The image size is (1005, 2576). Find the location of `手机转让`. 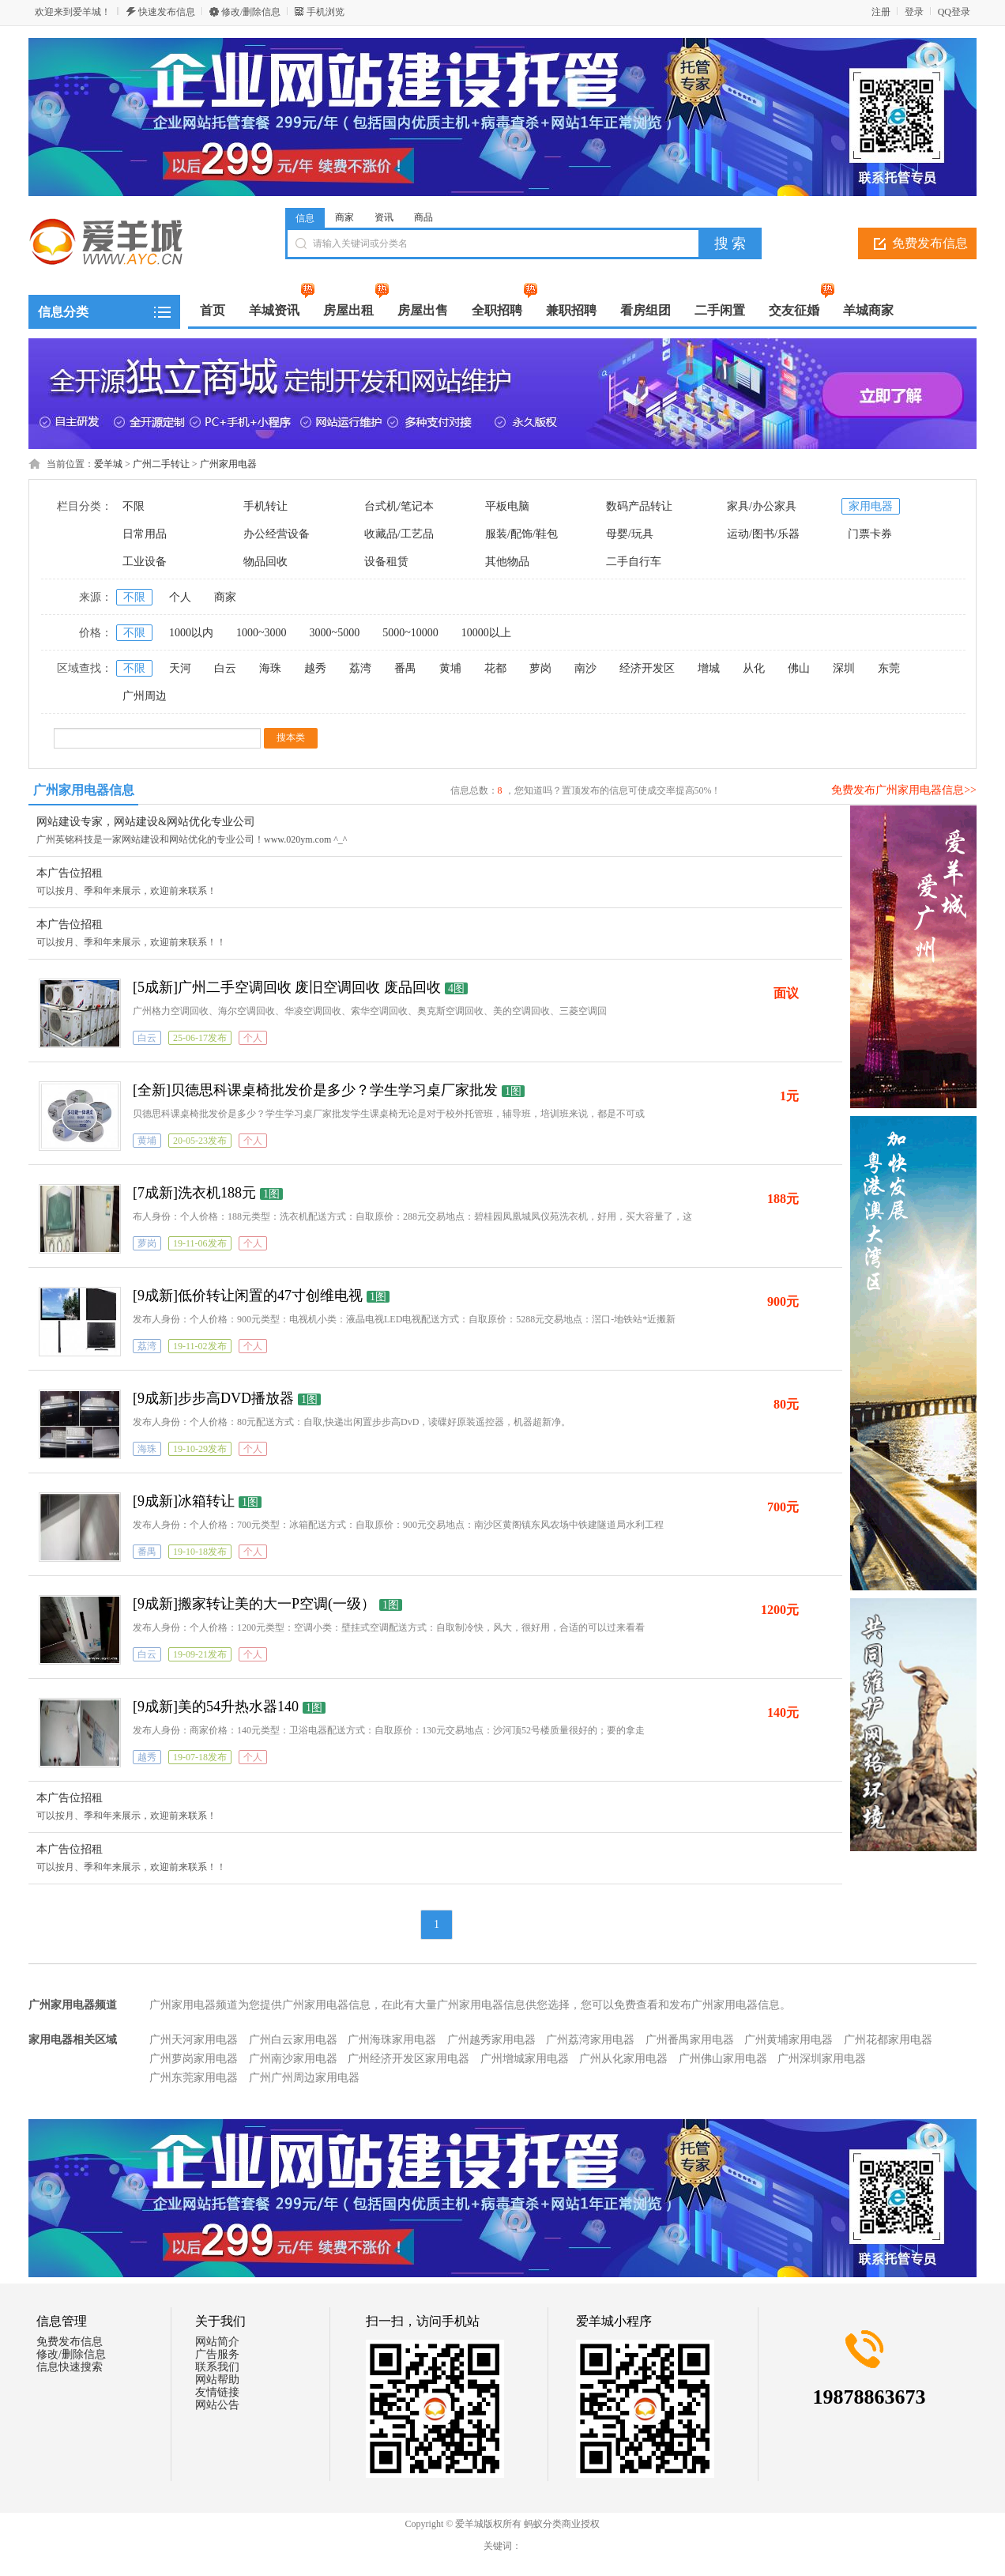

手机转让 is located at coordinates (265, 506).